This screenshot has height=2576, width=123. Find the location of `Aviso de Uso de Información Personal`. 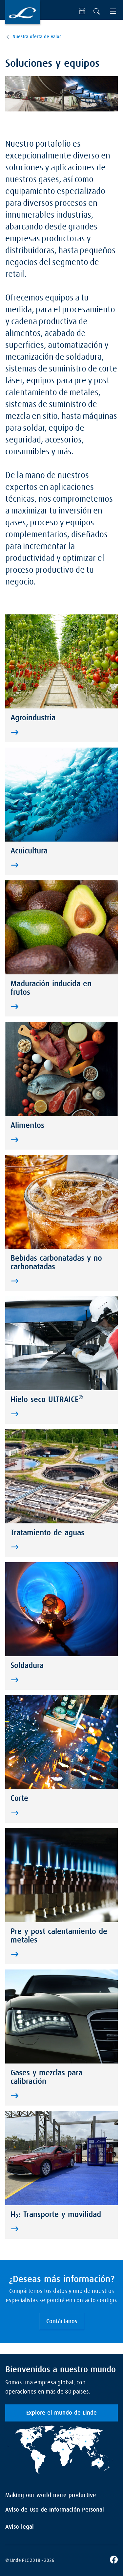

Aviso de Uso de Información Personal is located at coordinates (54, 2510).